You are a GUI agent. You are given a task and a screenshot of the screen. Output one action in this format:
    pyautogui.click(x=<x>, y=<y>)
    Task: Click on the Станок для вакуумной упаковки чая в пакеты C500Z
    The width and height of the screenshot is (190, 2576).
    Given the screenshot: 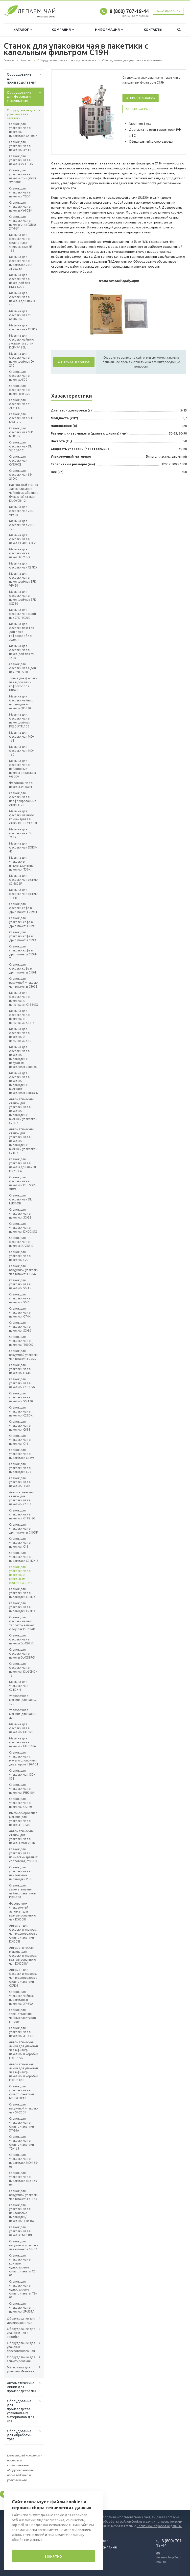 What is the action you would take?
    pyautogui.click(x=23, y=982)
    